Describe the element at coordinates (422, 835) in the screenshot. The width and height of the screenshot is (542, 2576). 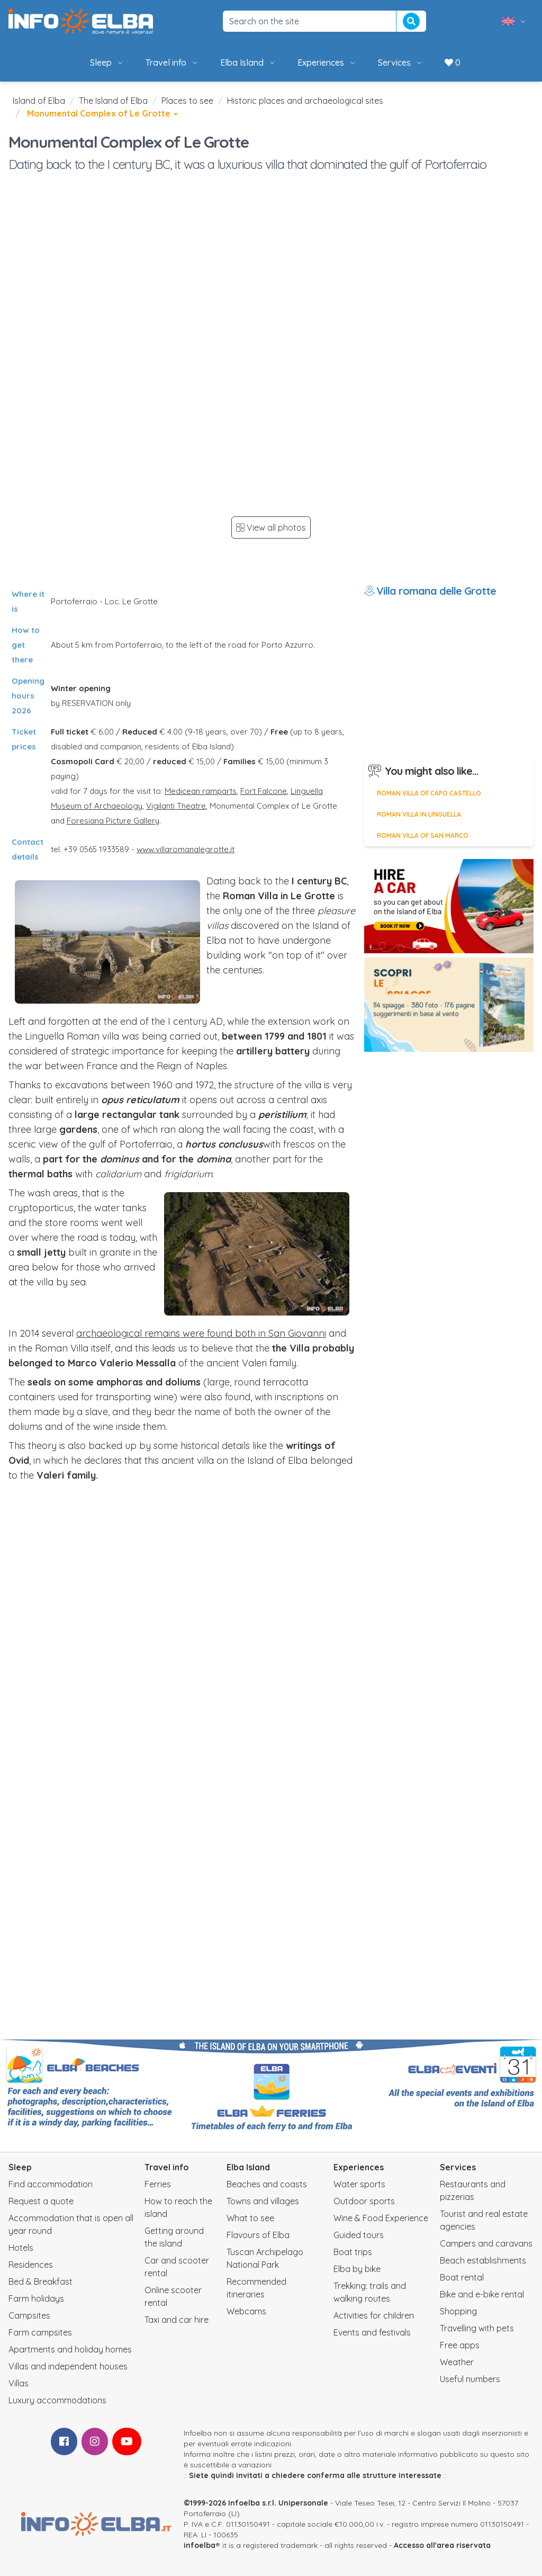
I see `Roman Villa of San Marco` at that location.